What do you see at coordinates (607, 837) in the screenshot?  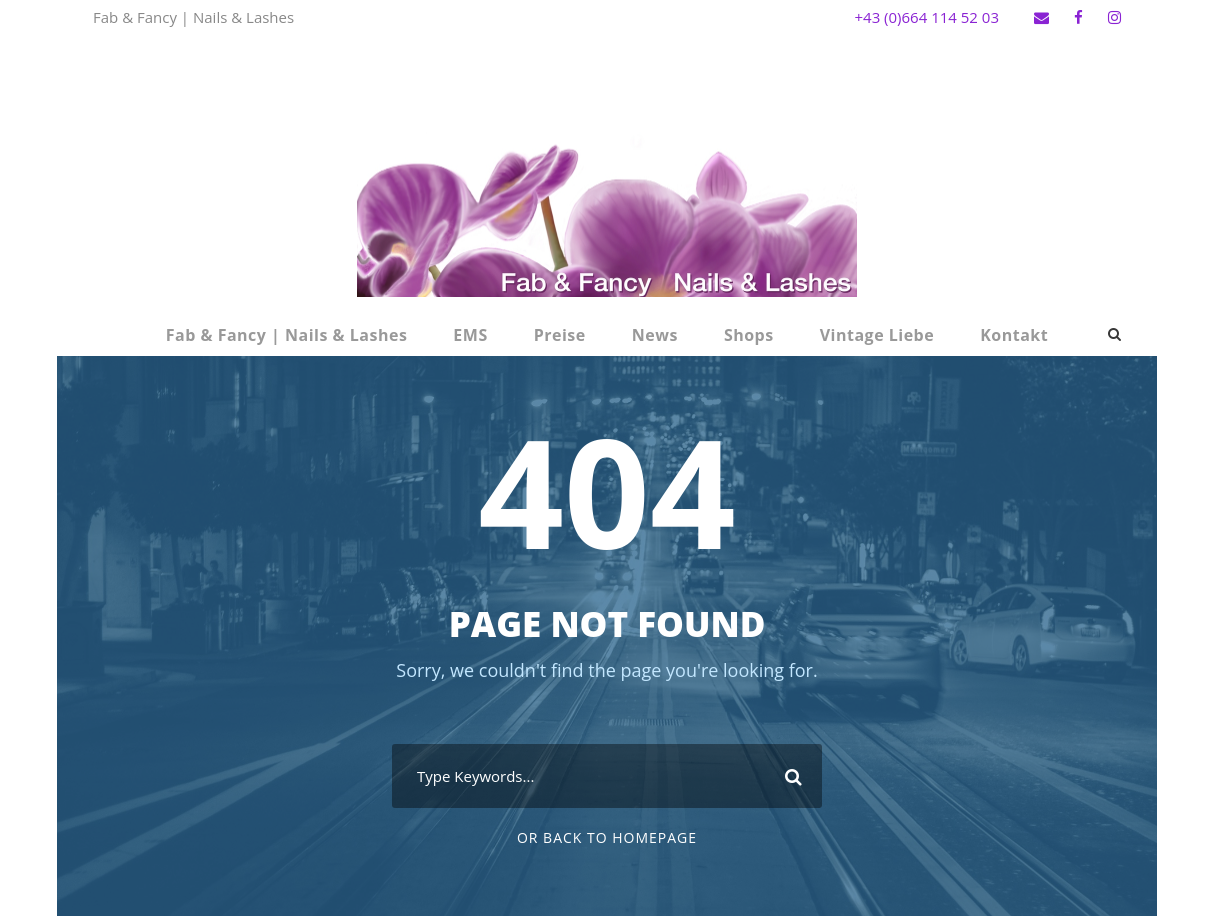 I see `Or Back To Homepage` at bounding box center [607, 837].